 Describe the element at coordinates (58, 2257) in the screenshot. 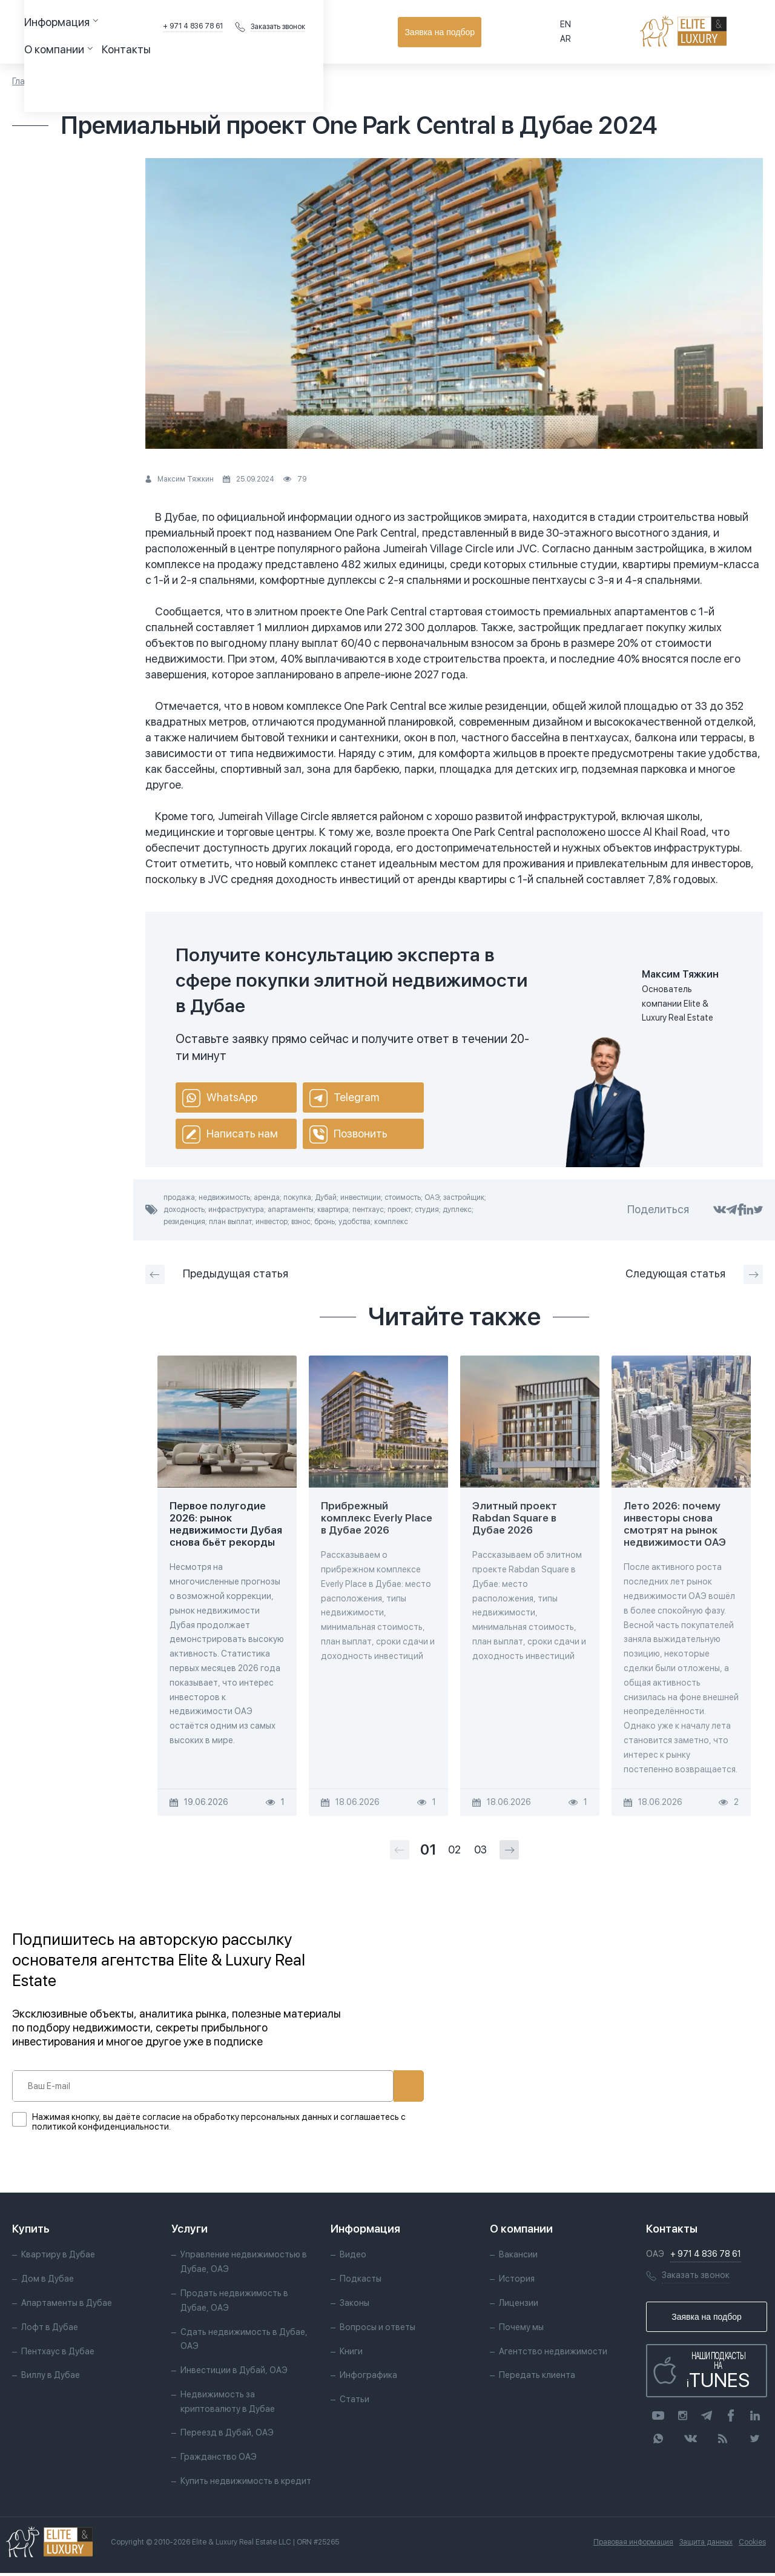

I see `Квартиру в Дубае` at that location.